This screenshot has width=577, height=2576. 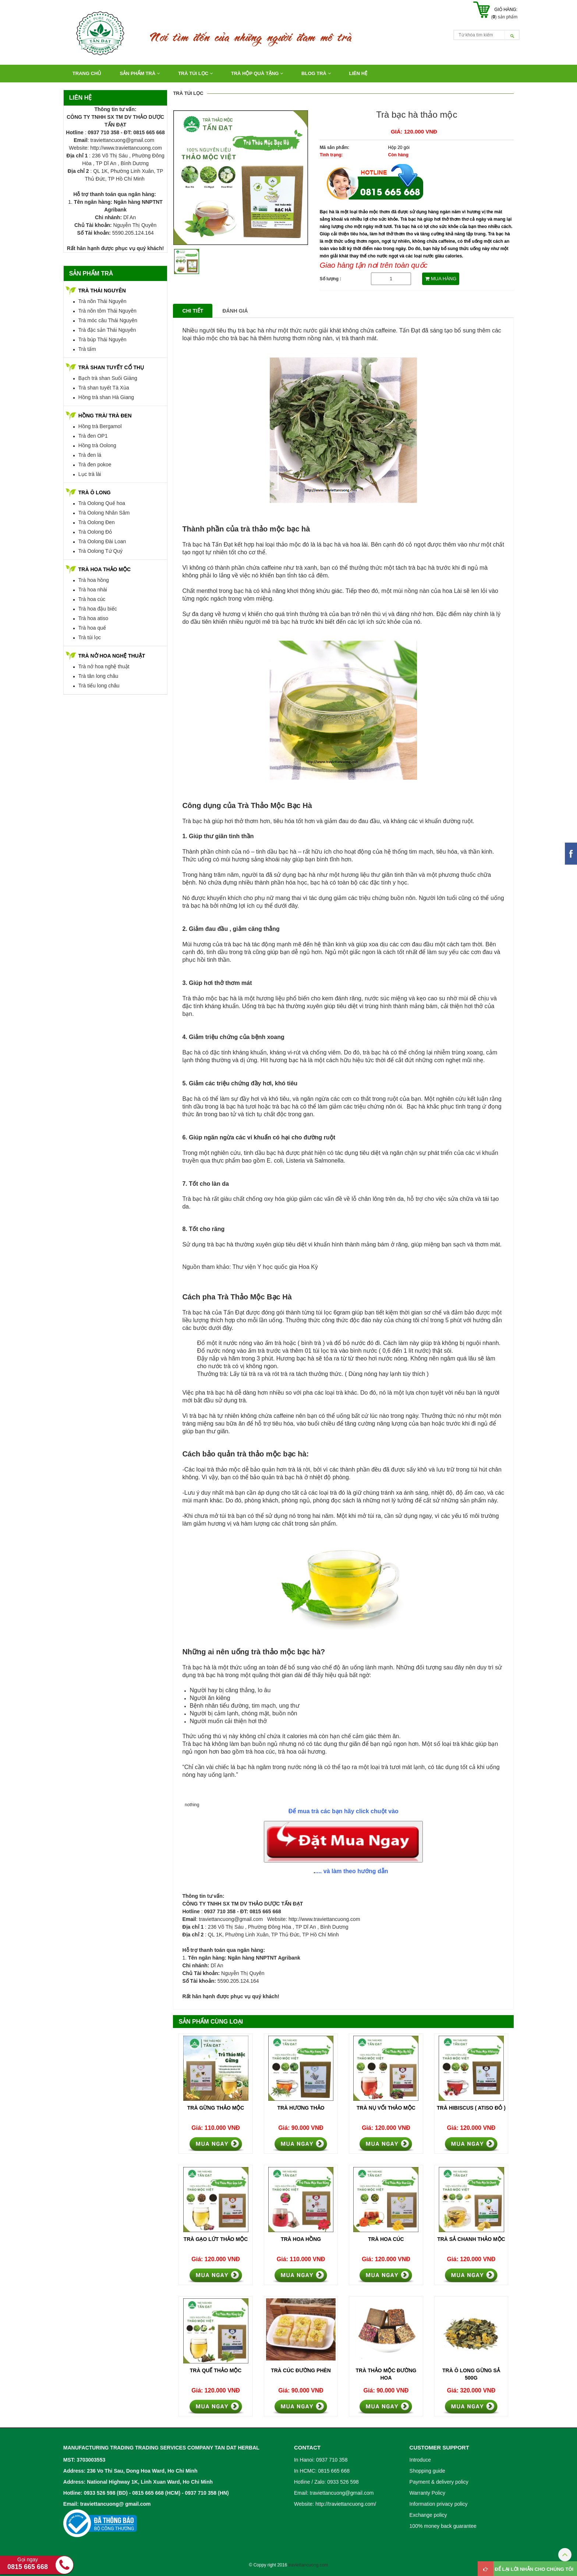 I want to click on Hồng trà shan Hà Giang, so click(x=106, y=397).